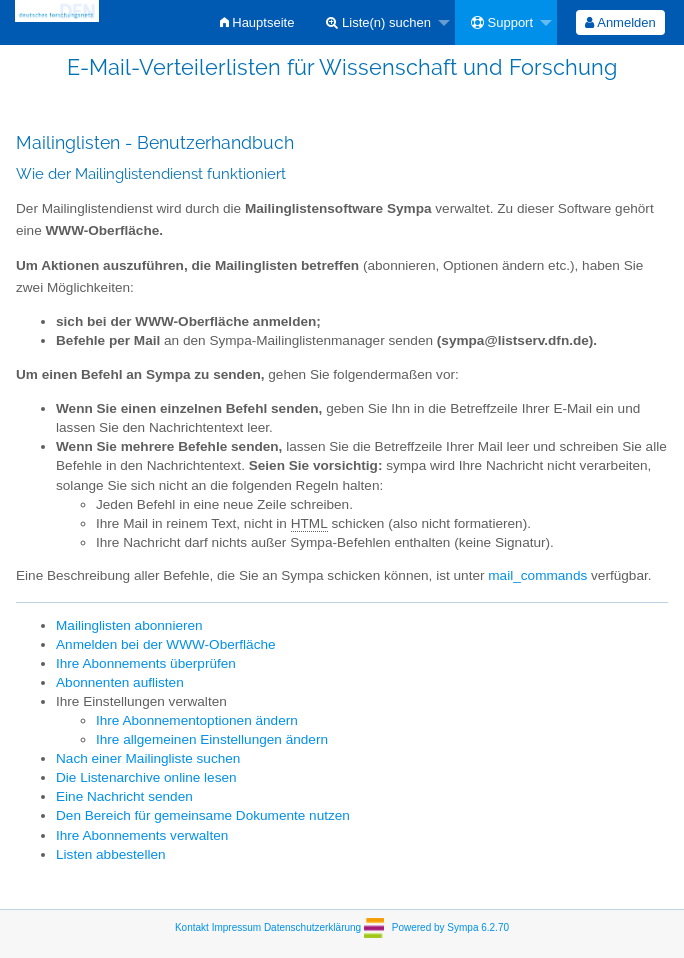 Image resolution: width=684 pixels, height=958 pixels. I want to click on Die Listenarchive online lesen, so click(146, 777).